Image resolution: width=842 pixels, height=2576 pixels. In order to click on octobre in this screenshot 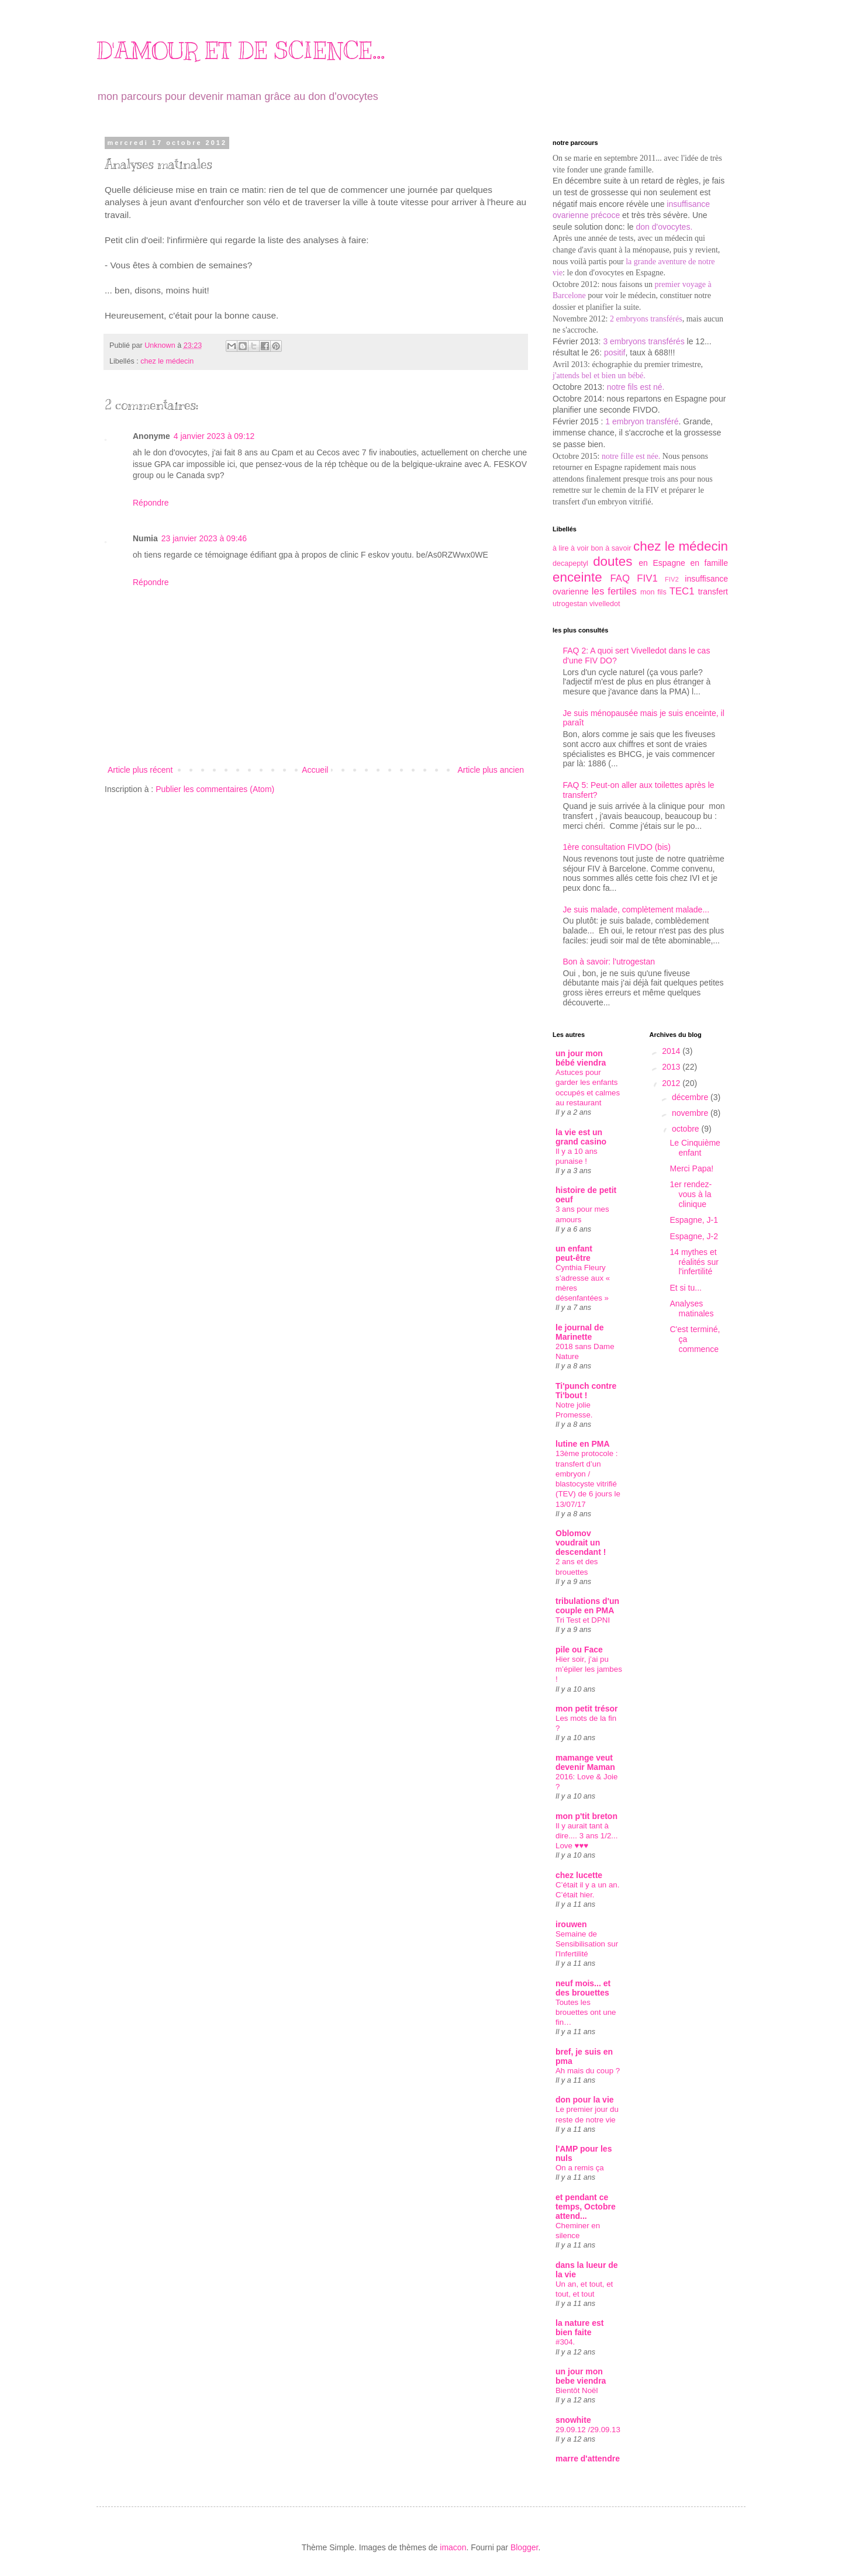, I will do `click(687, 1128)`.